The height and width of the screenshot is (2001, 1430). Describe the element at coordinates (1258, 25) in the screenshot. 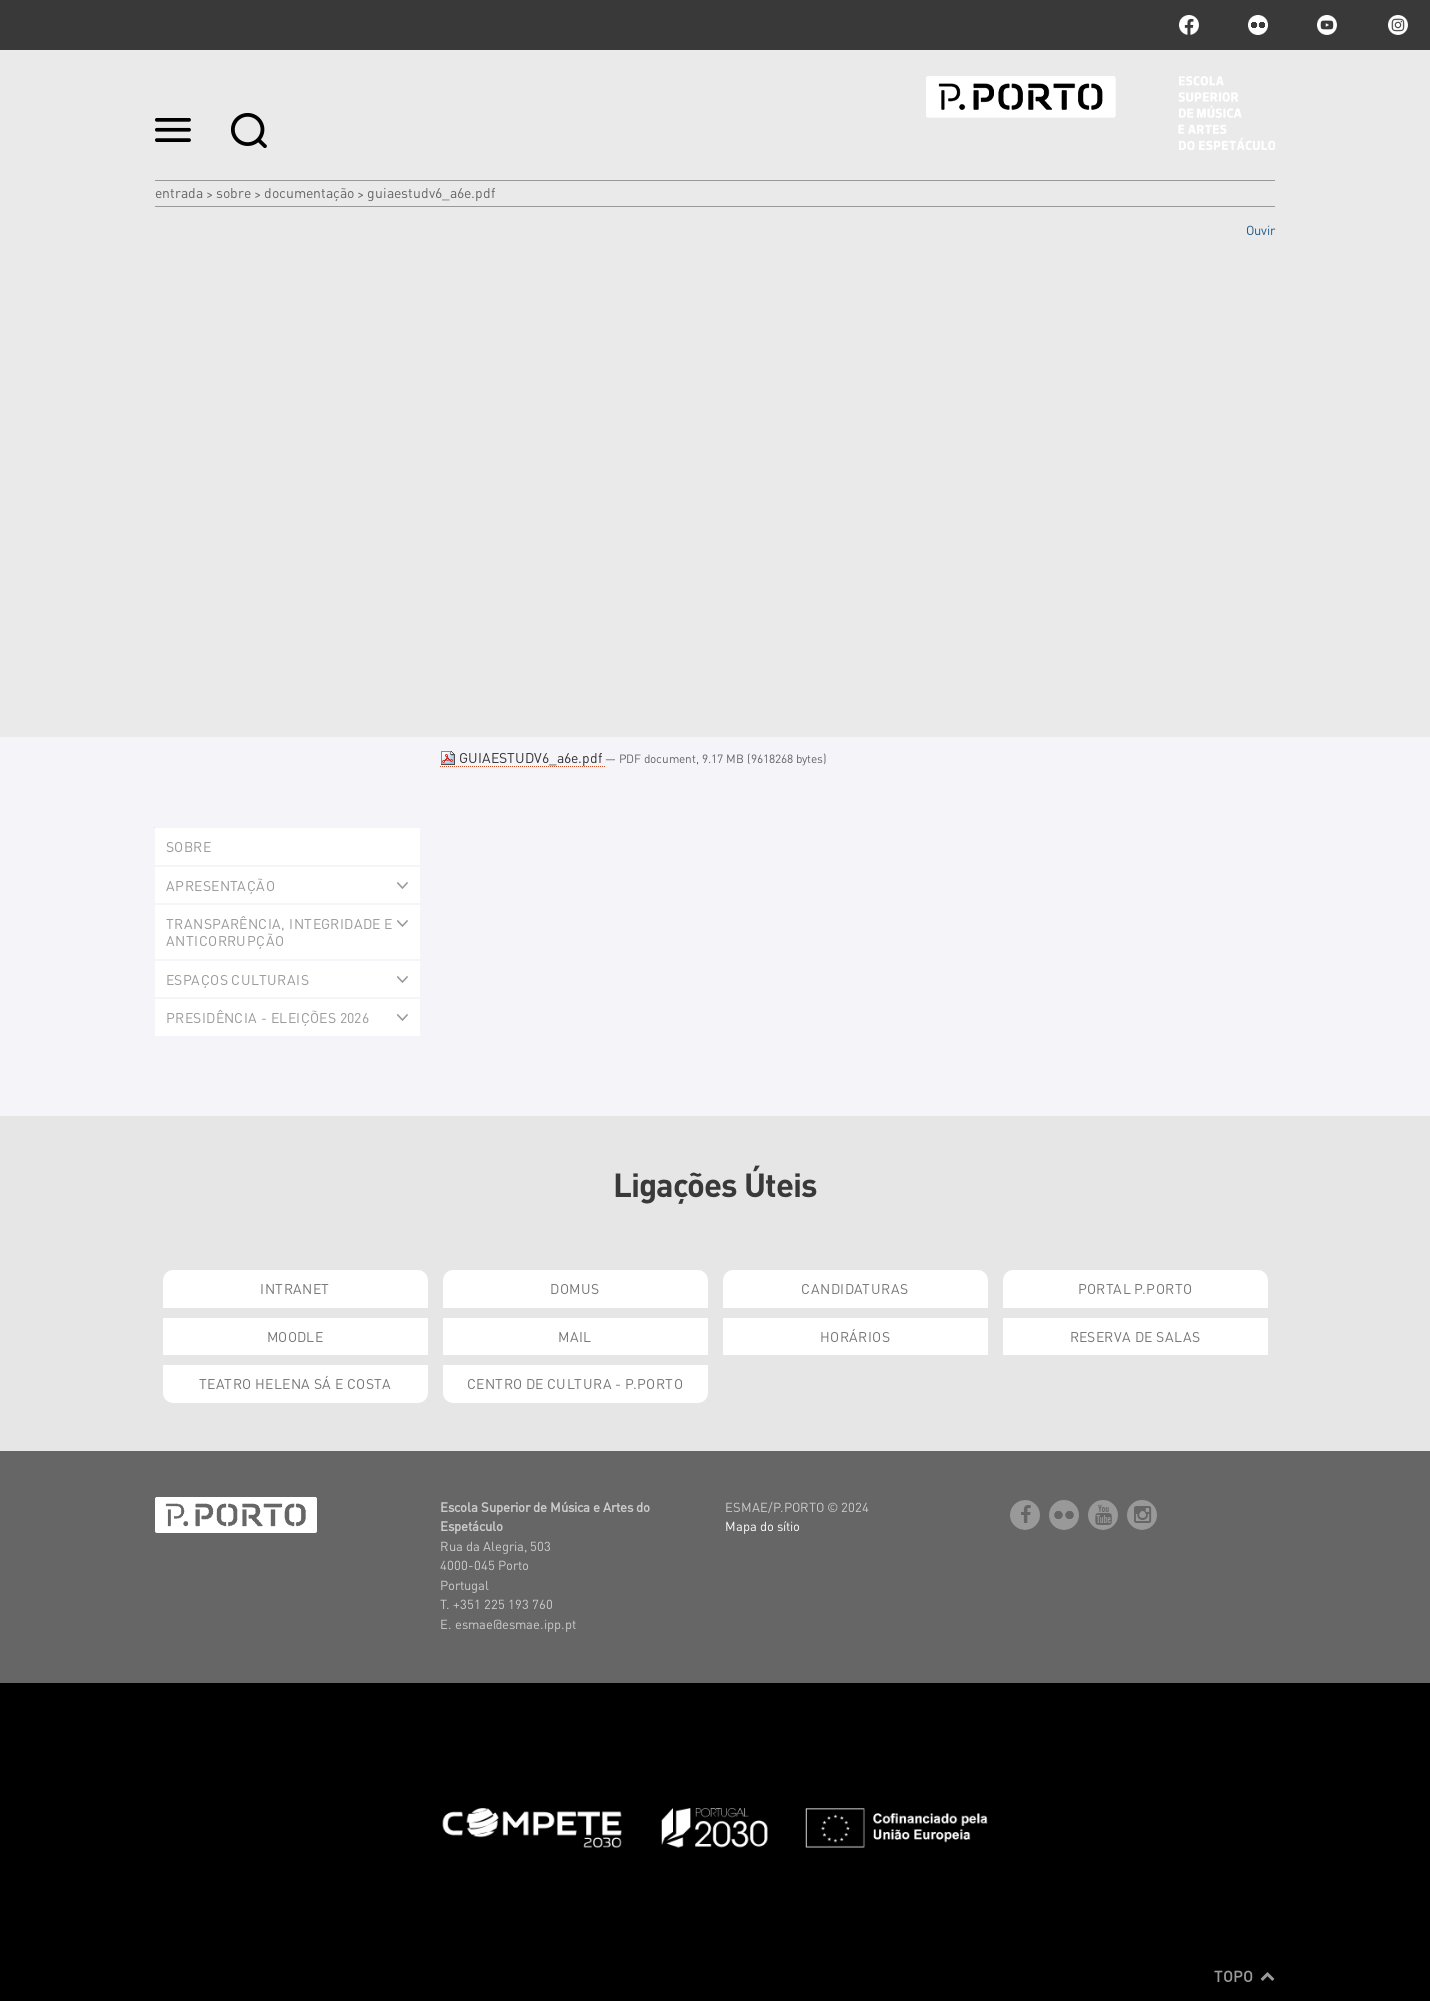

I see `flickr` at that location.